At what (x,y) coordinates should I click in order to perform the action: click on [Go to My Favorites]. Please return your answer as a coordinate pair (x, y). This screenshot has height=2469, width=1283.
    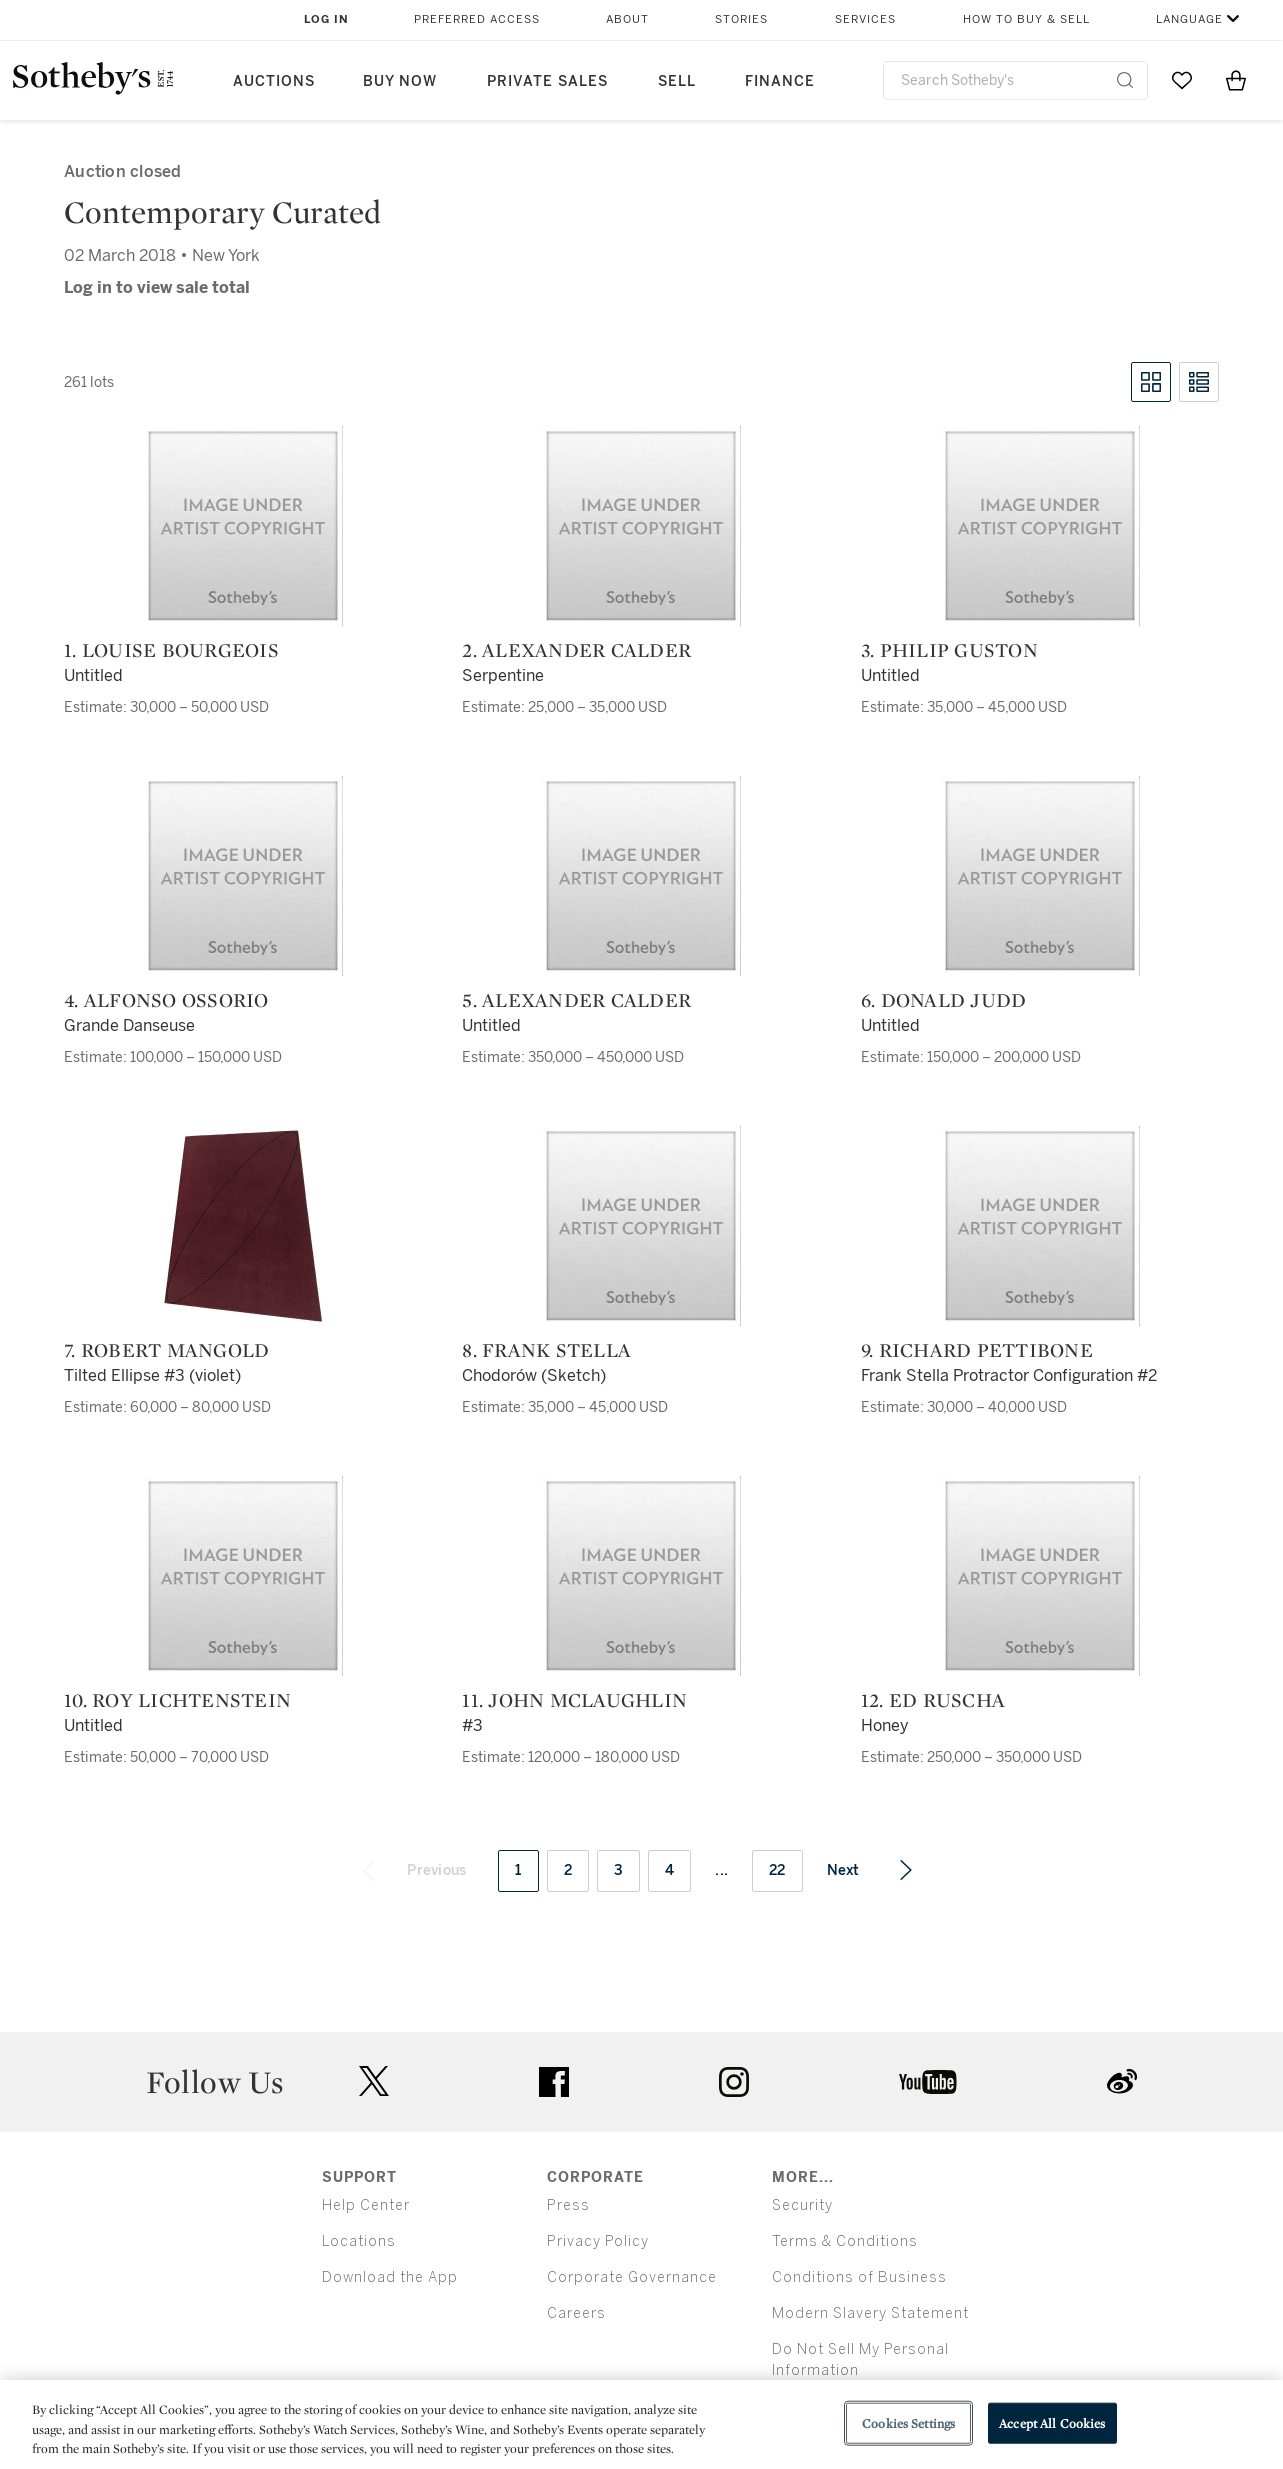
    Looking at the image, I should click on (1182, 80).